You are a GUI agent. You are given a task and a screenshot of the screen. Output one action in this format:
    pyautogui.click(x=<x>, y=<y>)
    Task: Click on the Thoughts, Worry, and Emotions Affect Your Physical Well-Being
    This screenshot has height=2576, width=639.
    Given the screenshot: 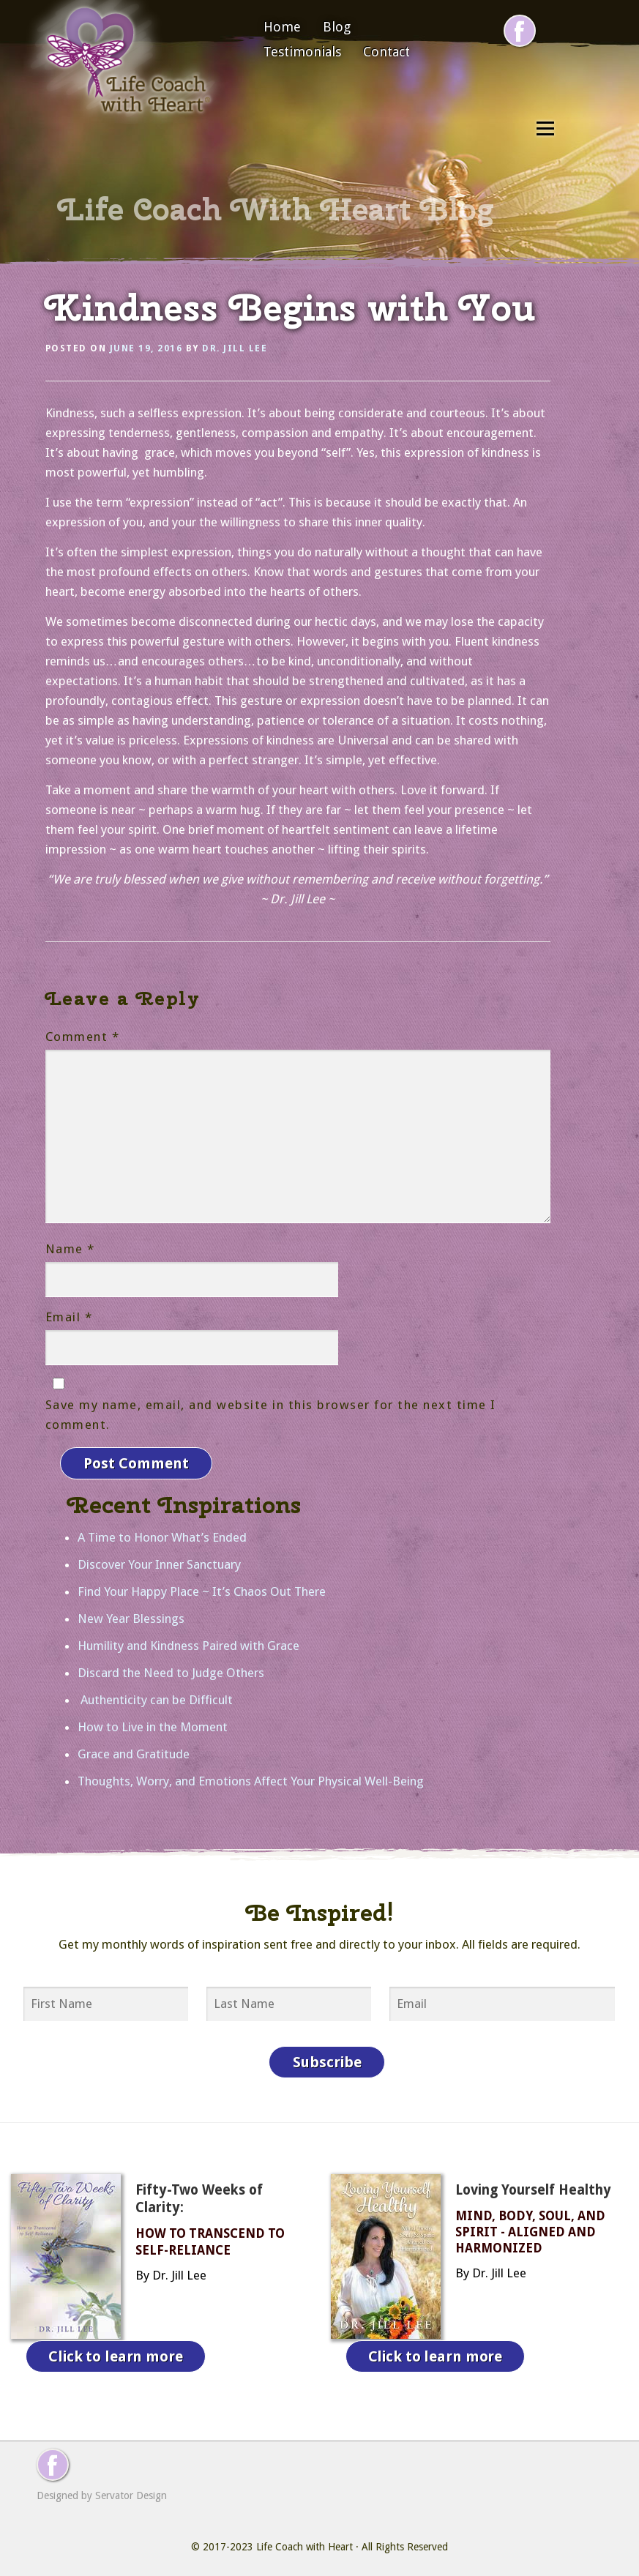 What is the action you would take?
    pyautogui.click(x=251, y=1779)
    